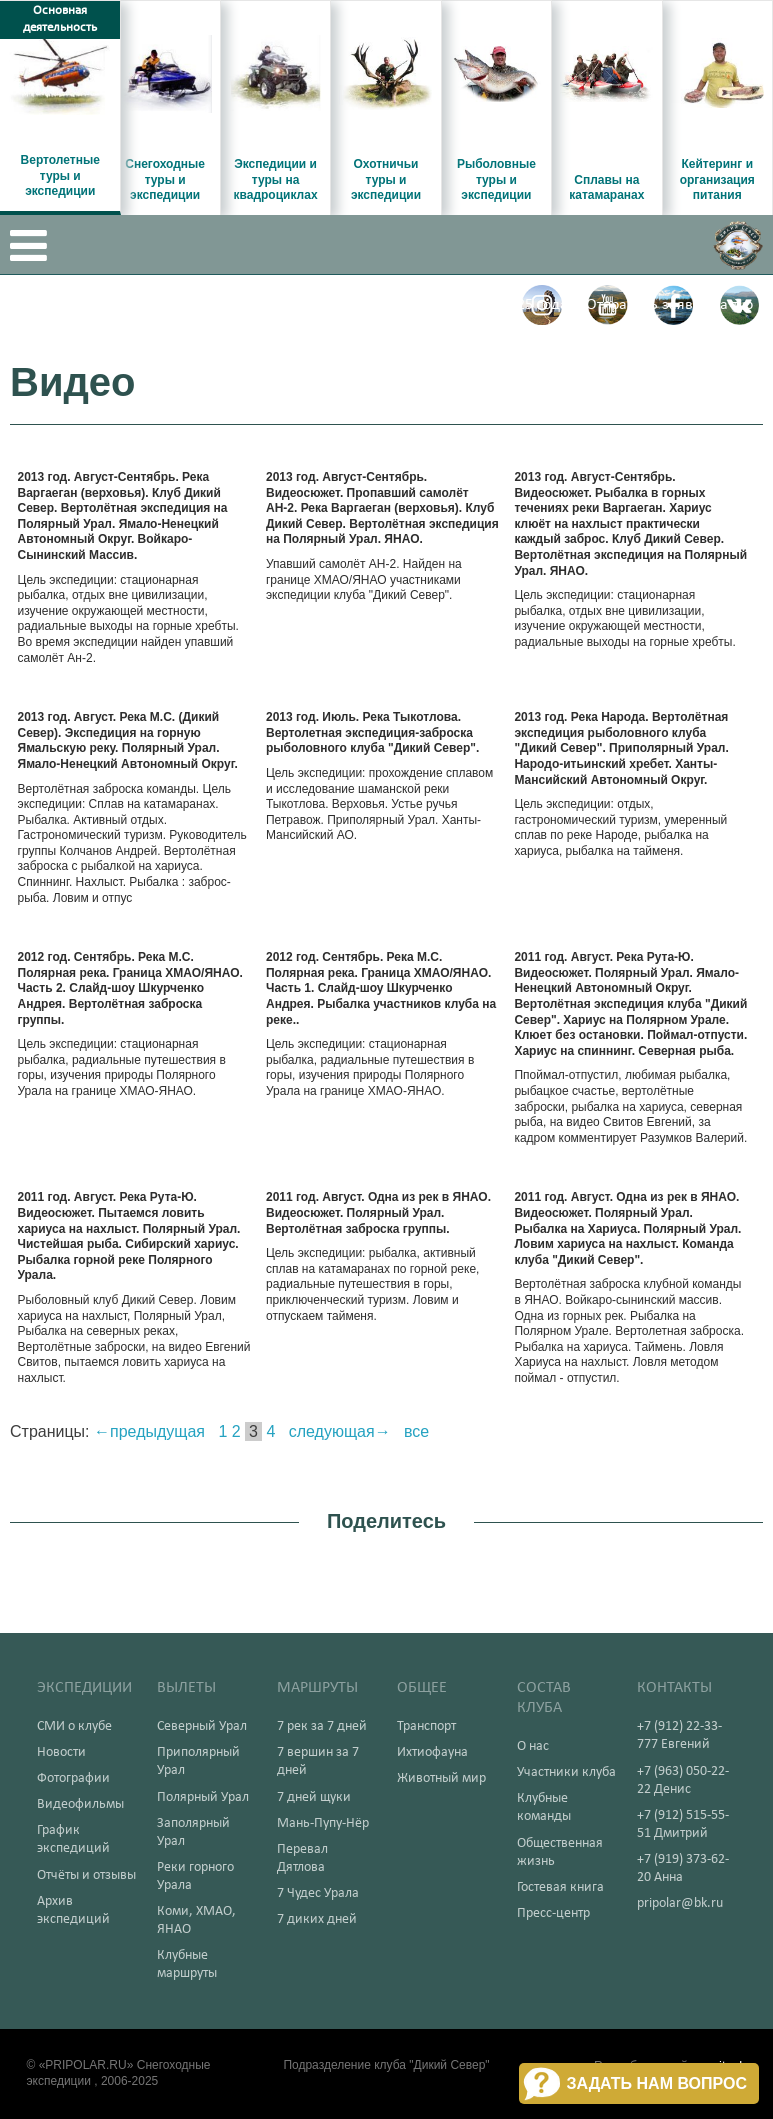  Describe the element at coordinates (669, 305) in the screenshot. I see `Отправить заявку на тур` at that location.